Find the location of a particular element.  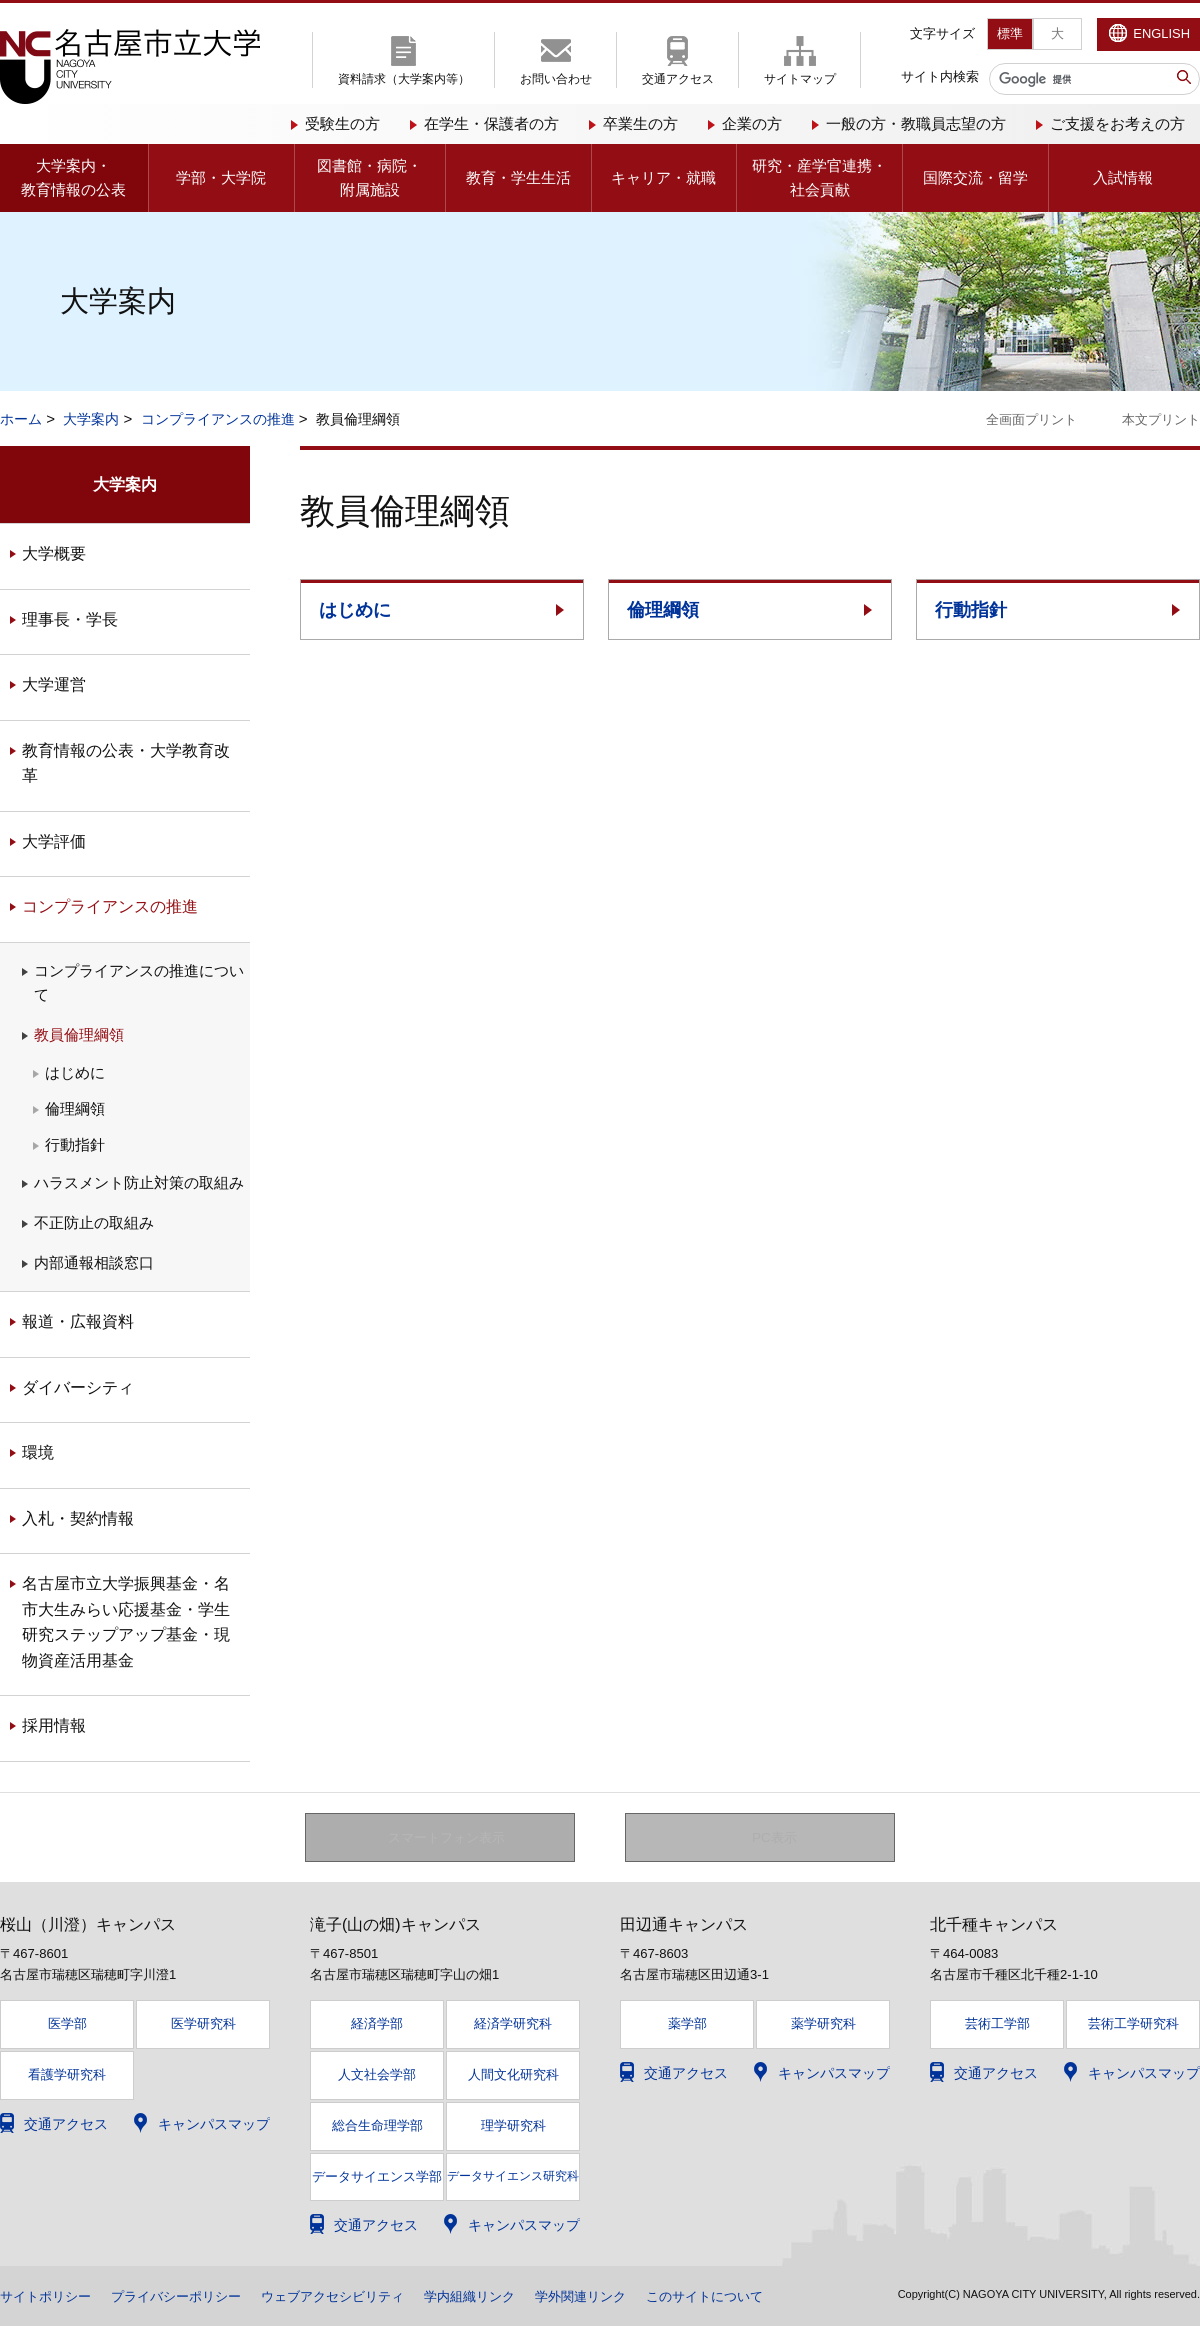

図書館・病院・附属施設 is located at coordinates (369, 177).